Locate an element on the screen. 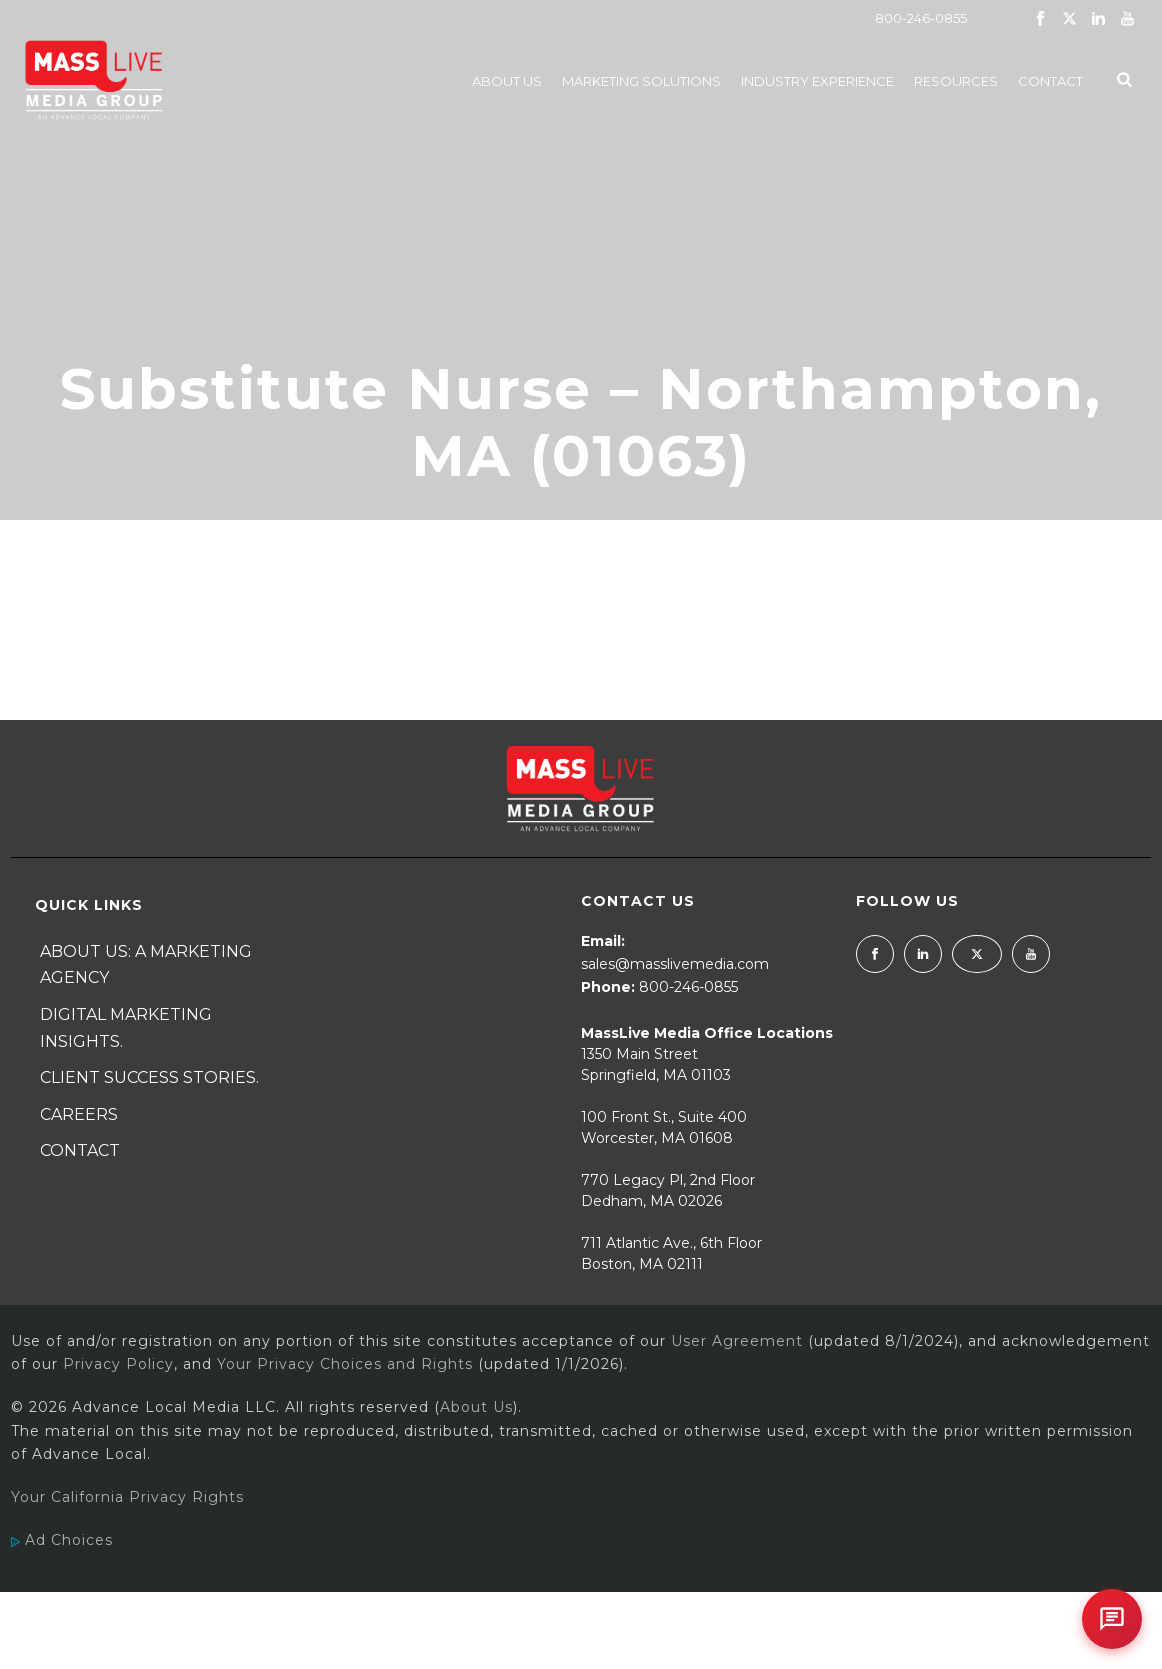 The width and height of the screenshot is (1162, 1669). Privacy Policy is located at coordinates (118, 1364).